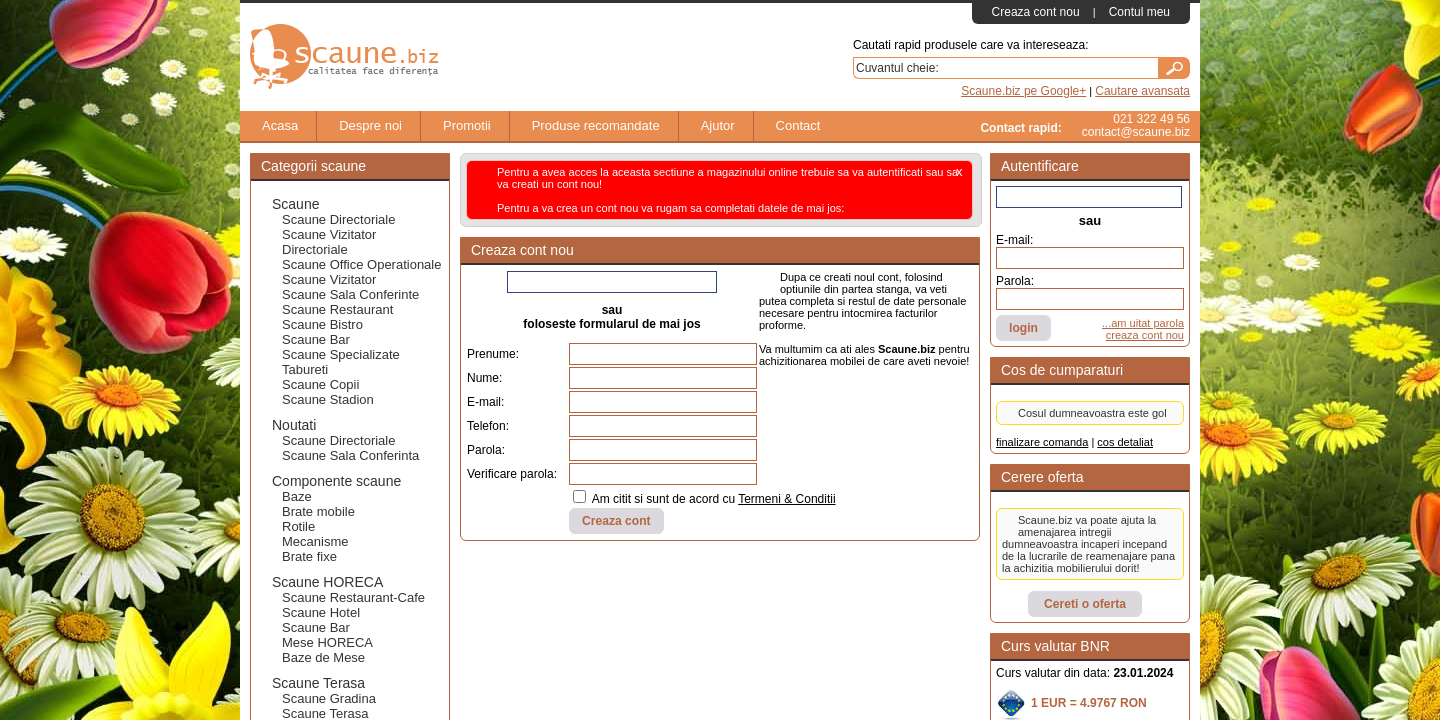 This screenshot has height=720, width=1440. I want to click on Baze, so click(297, 496).